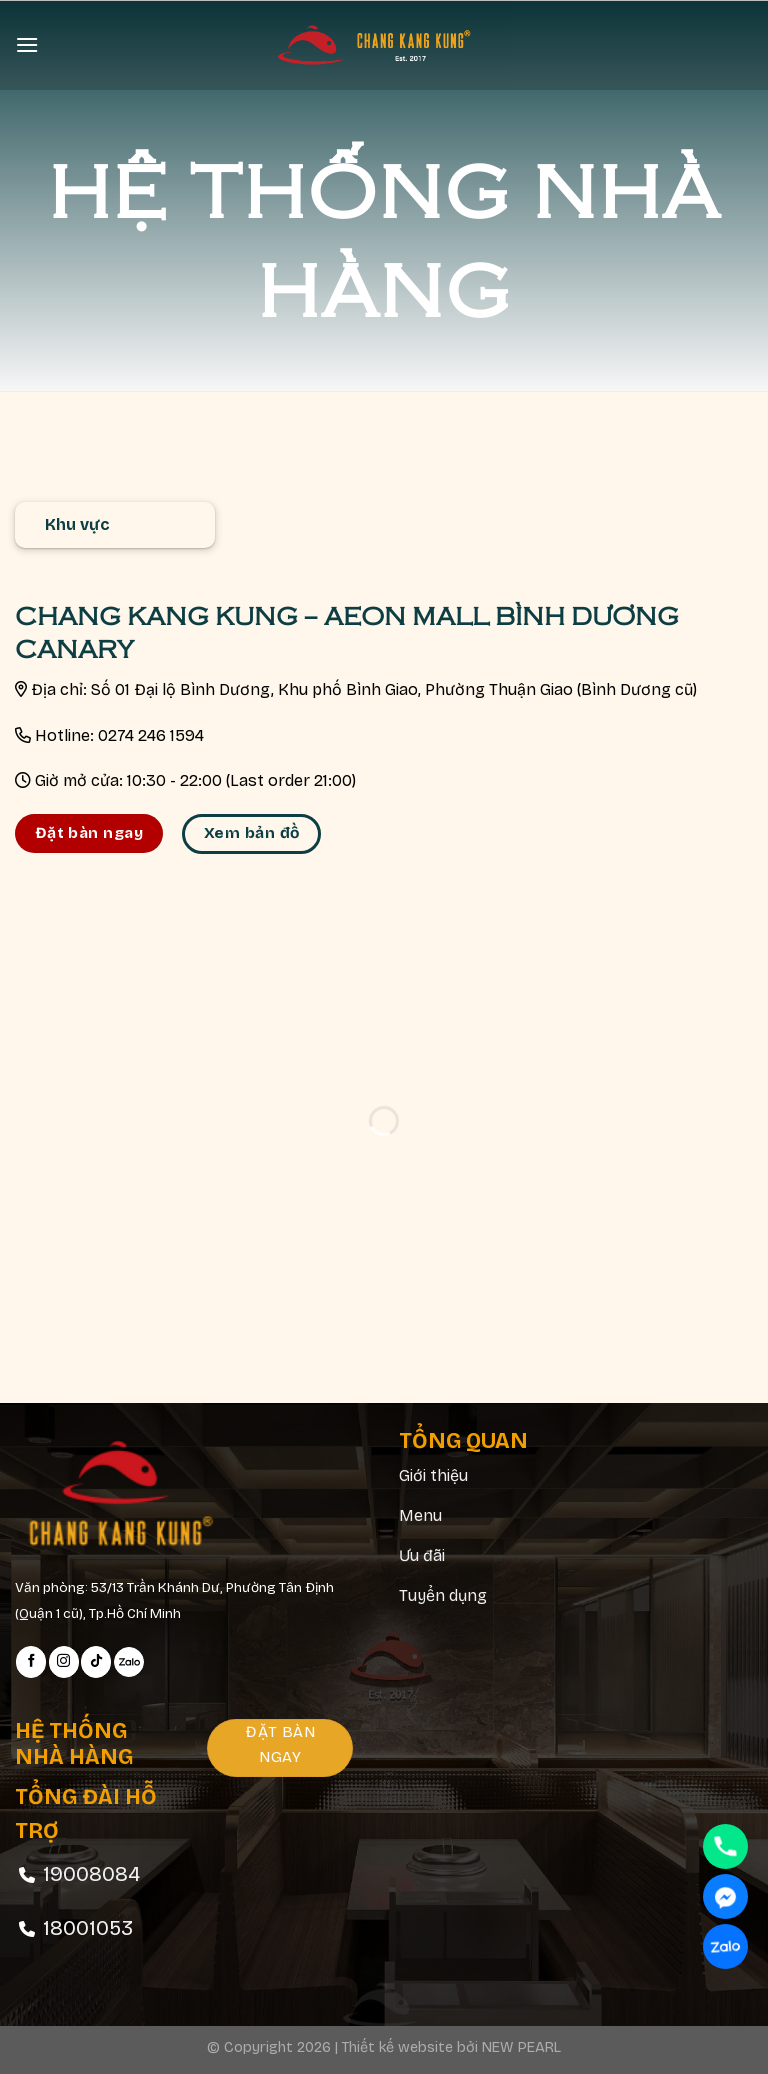 Image resolution: width=768 pixels, height=2074 pixels. What do you see at coordinates (77, 524) in the screenshot?
I see `Khu vực` at bounding box center [77, 524].